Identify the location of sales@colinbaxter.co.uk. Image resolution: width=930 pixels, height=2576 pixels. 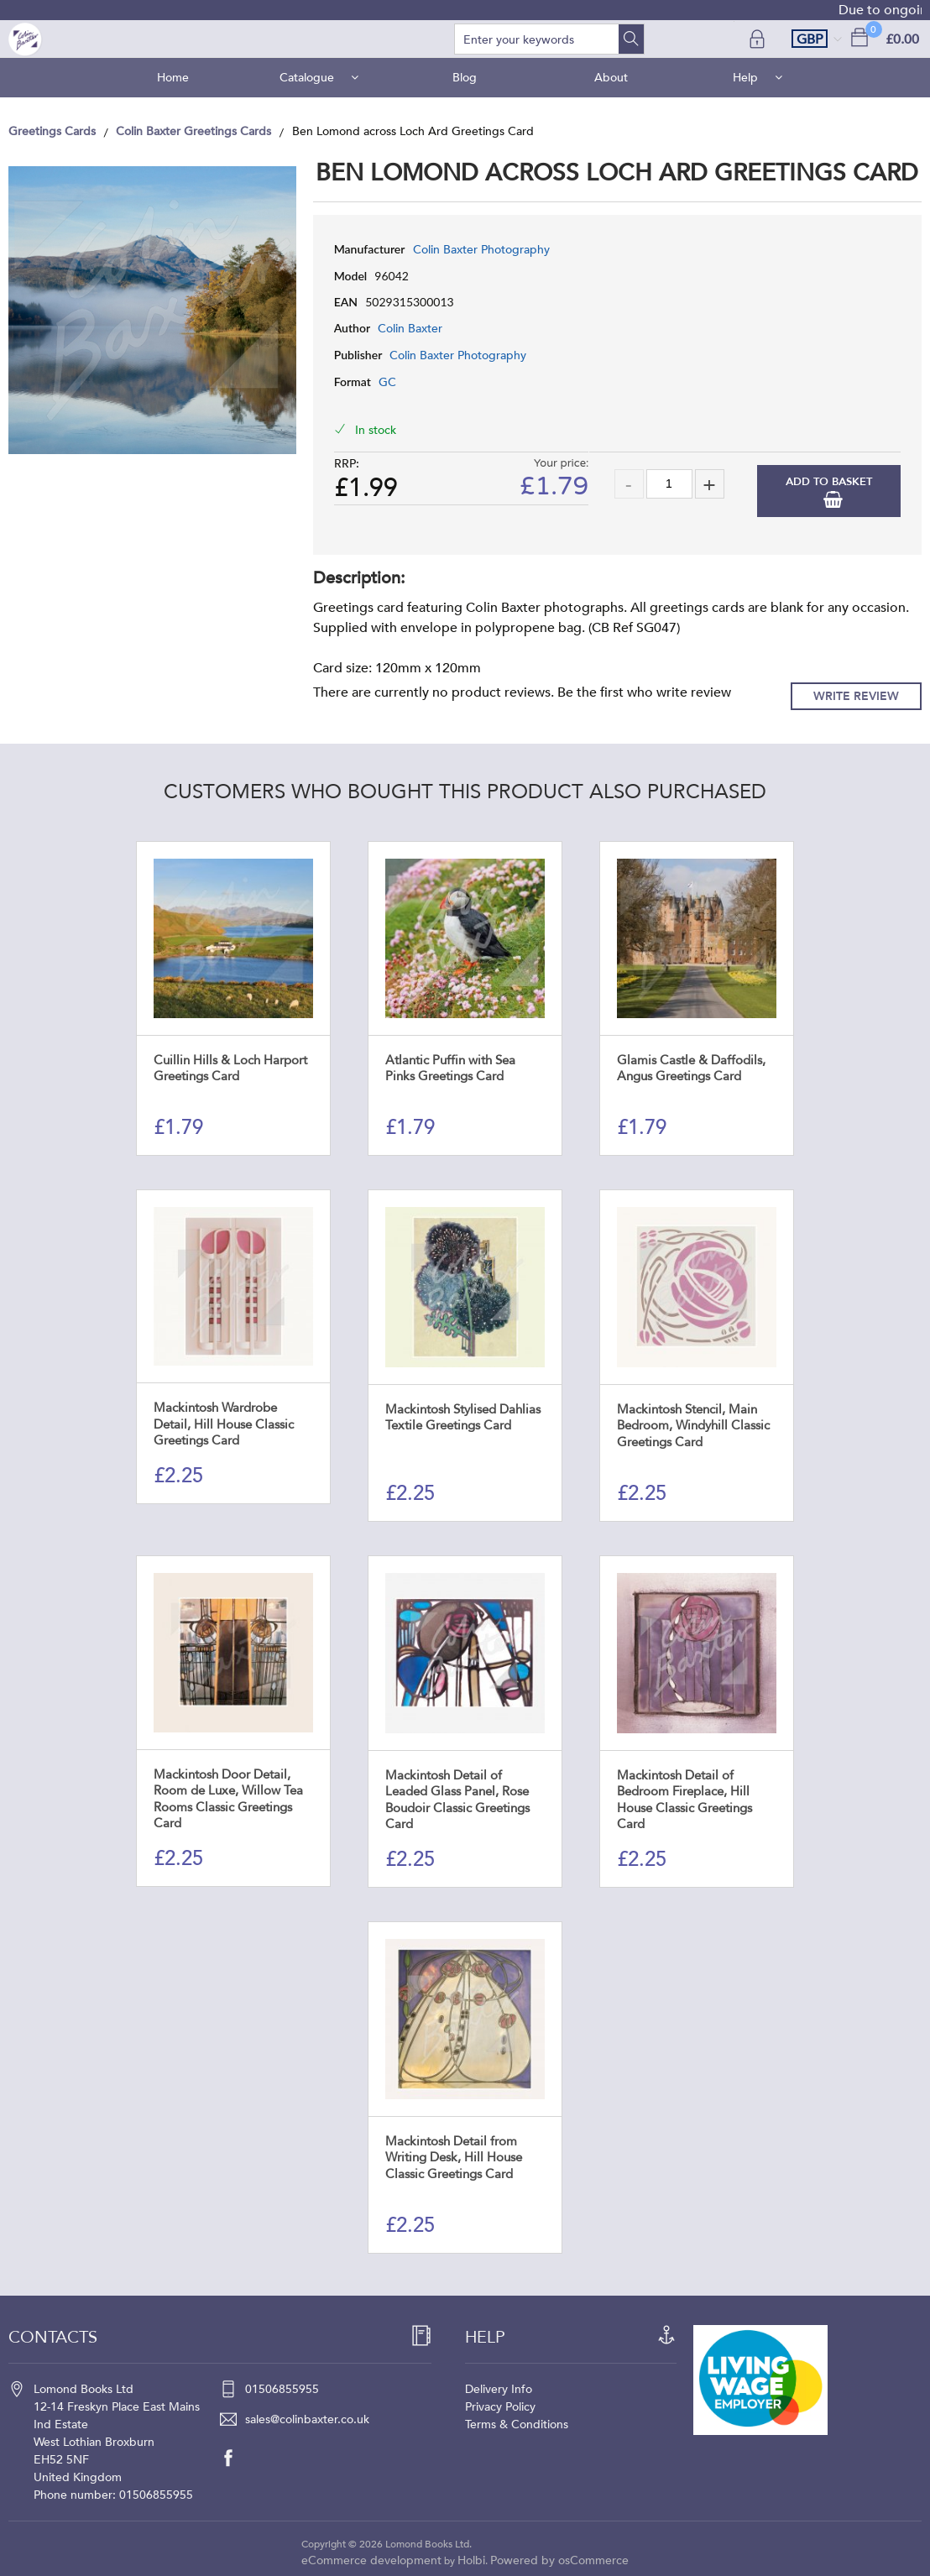
(307, 2419).